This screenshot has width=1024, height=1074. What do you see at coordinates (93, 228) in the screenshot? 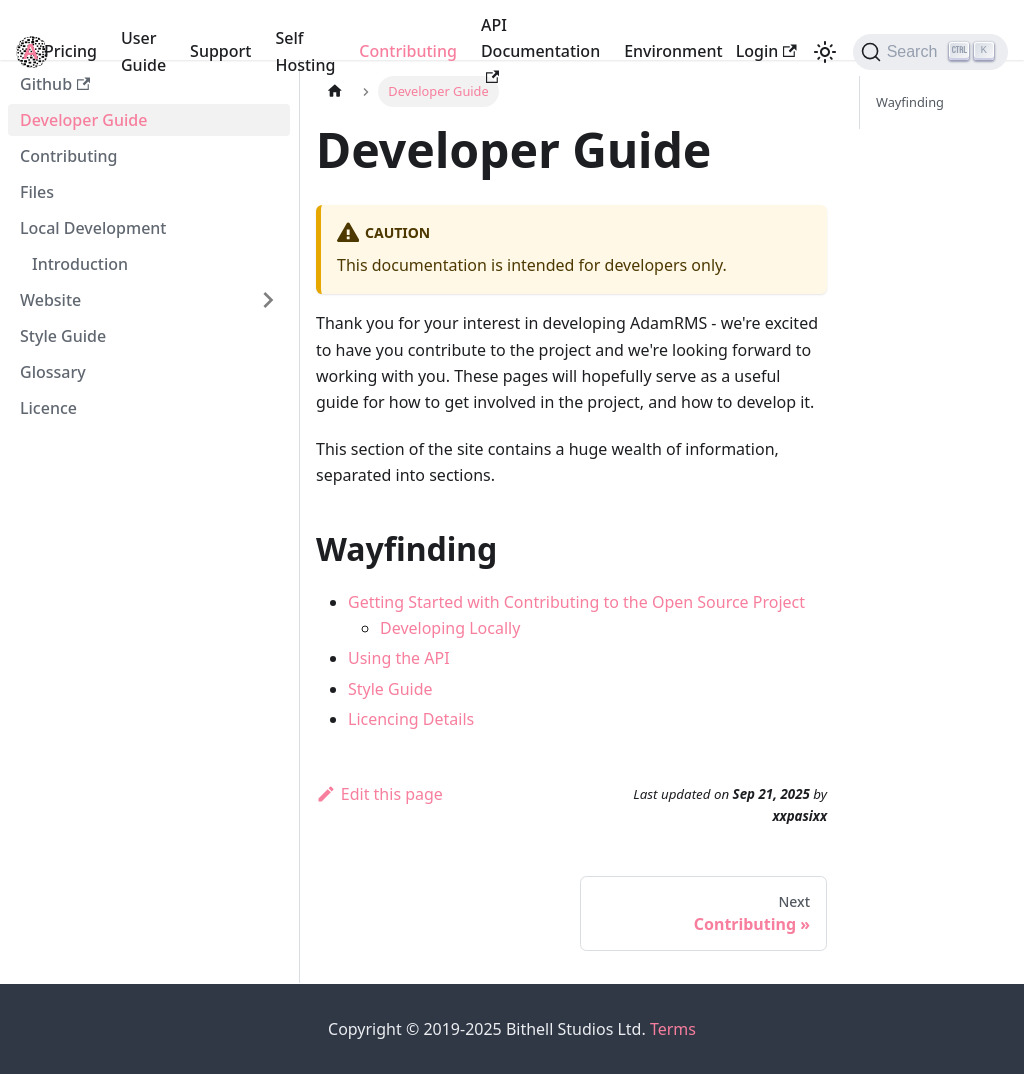
I see `Local Development` at bounding box center [93, 228].